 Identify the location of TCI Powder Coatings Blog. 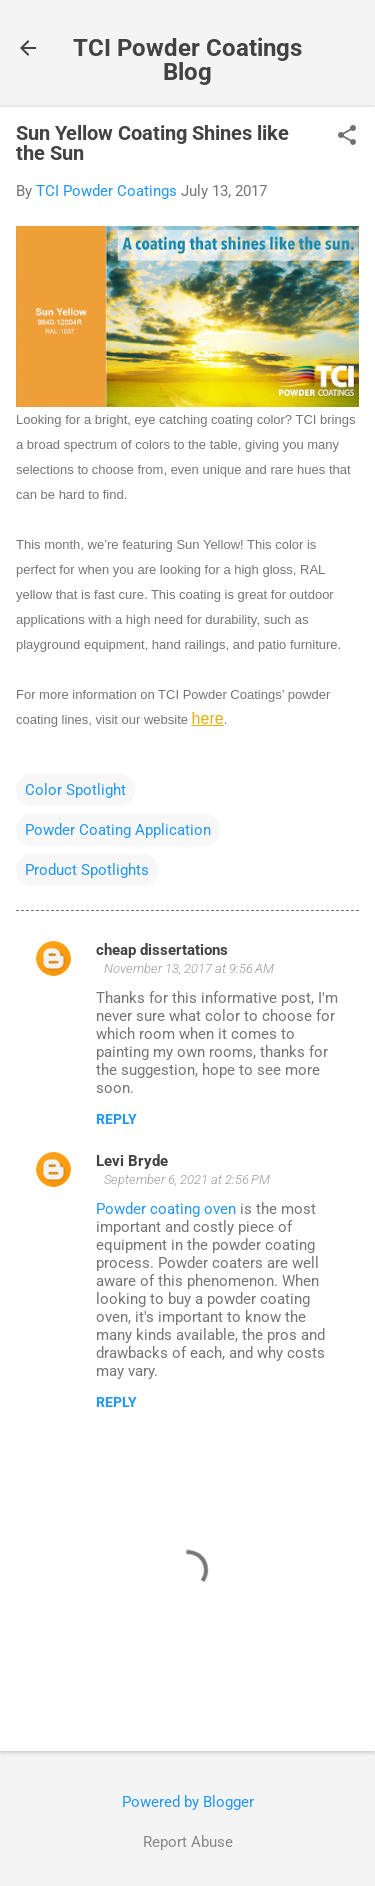
(187, 60).